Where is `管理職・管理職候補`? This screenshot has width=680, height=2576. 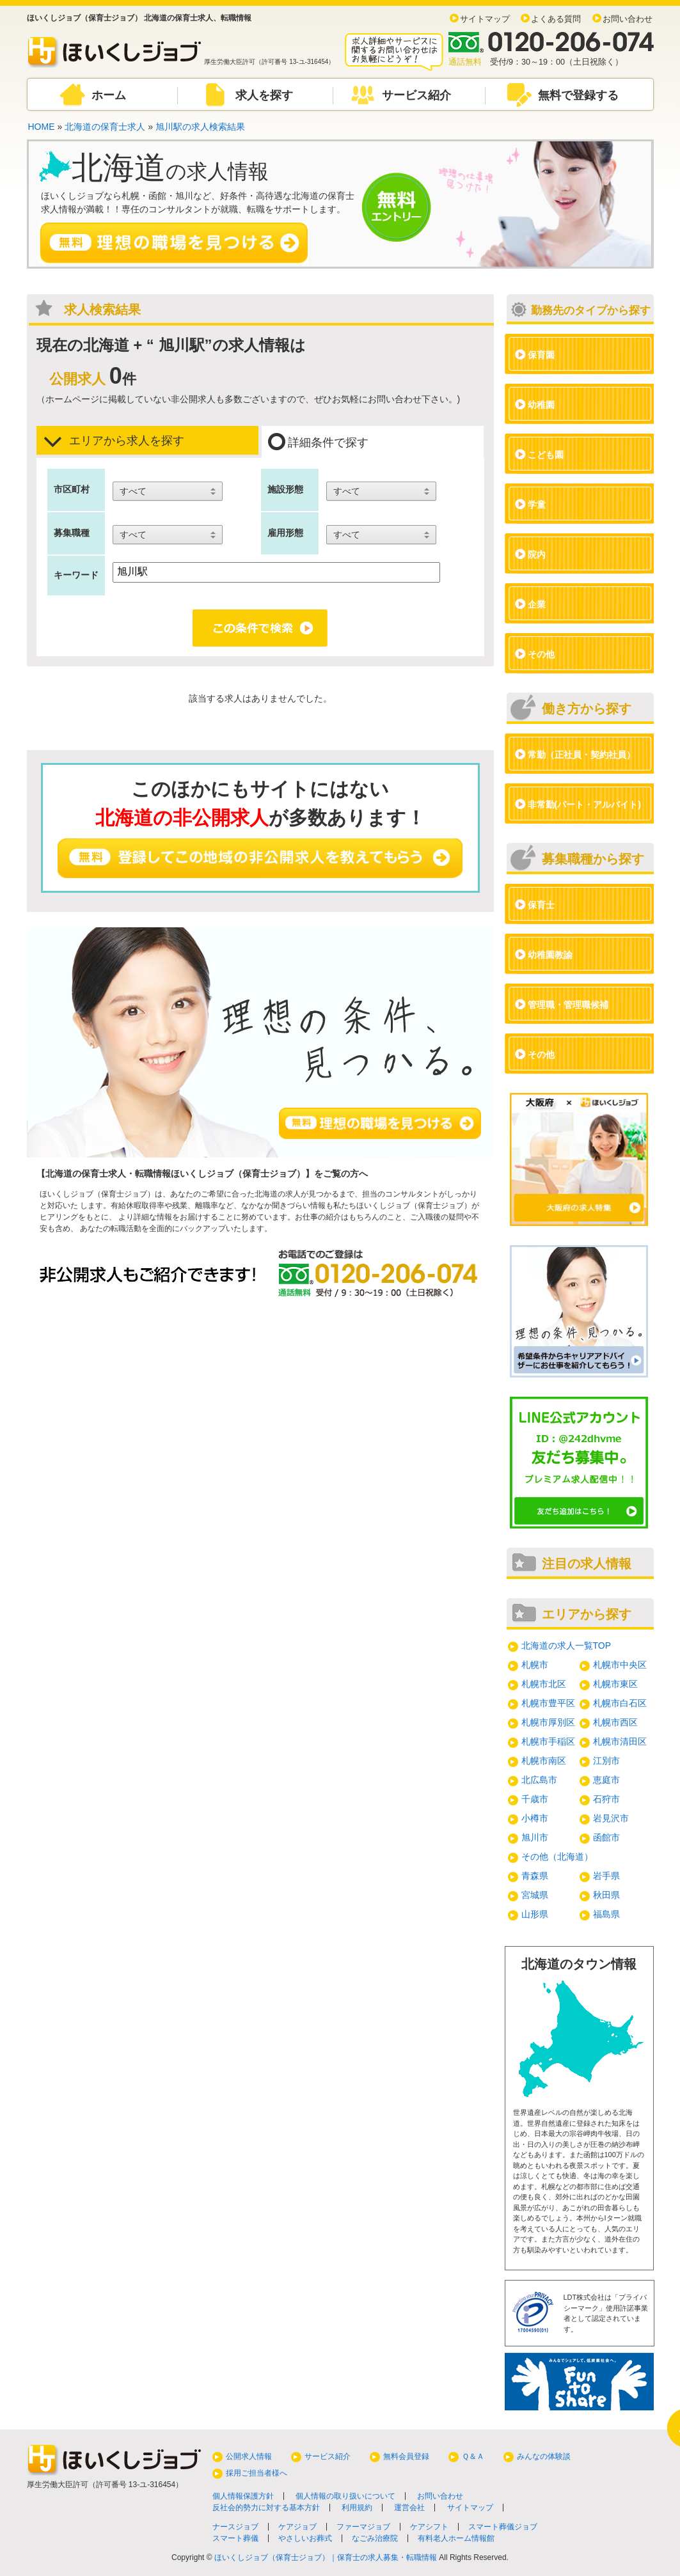 管理職・管理職候補 is located at coordinates (568, 1005).